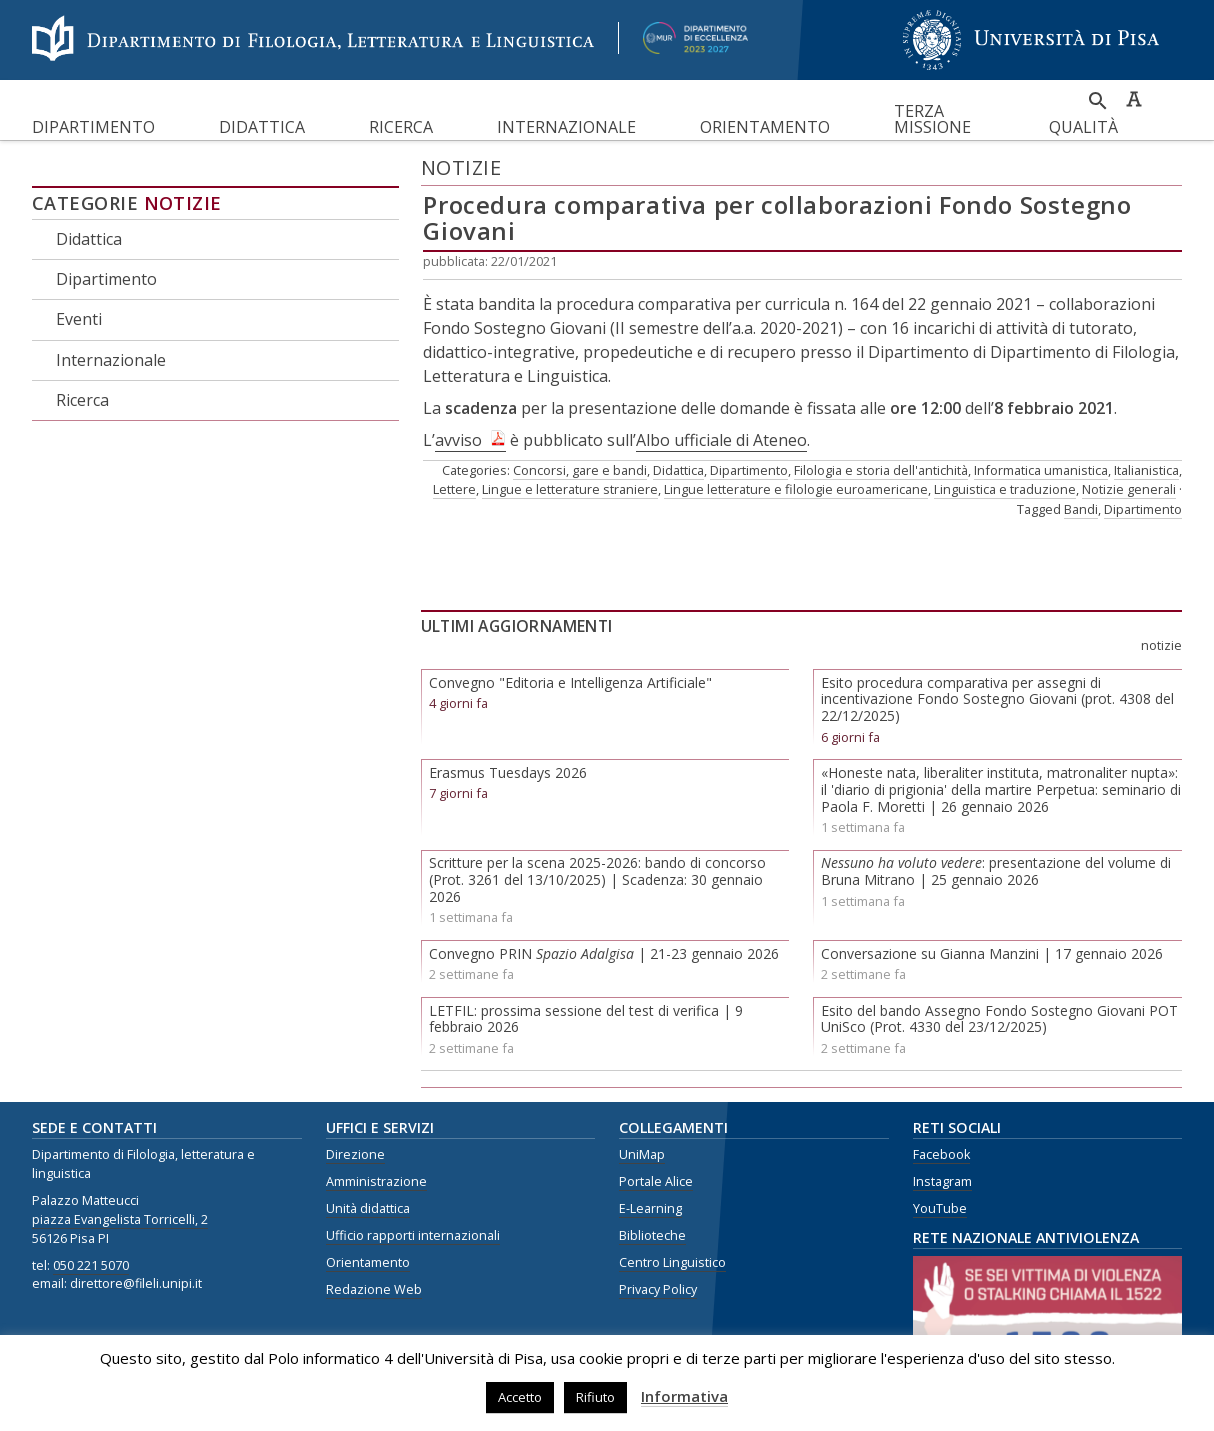 This screenshot has width=1214, height=1431. I want to click on Notizie generali, so click(1129, 489).